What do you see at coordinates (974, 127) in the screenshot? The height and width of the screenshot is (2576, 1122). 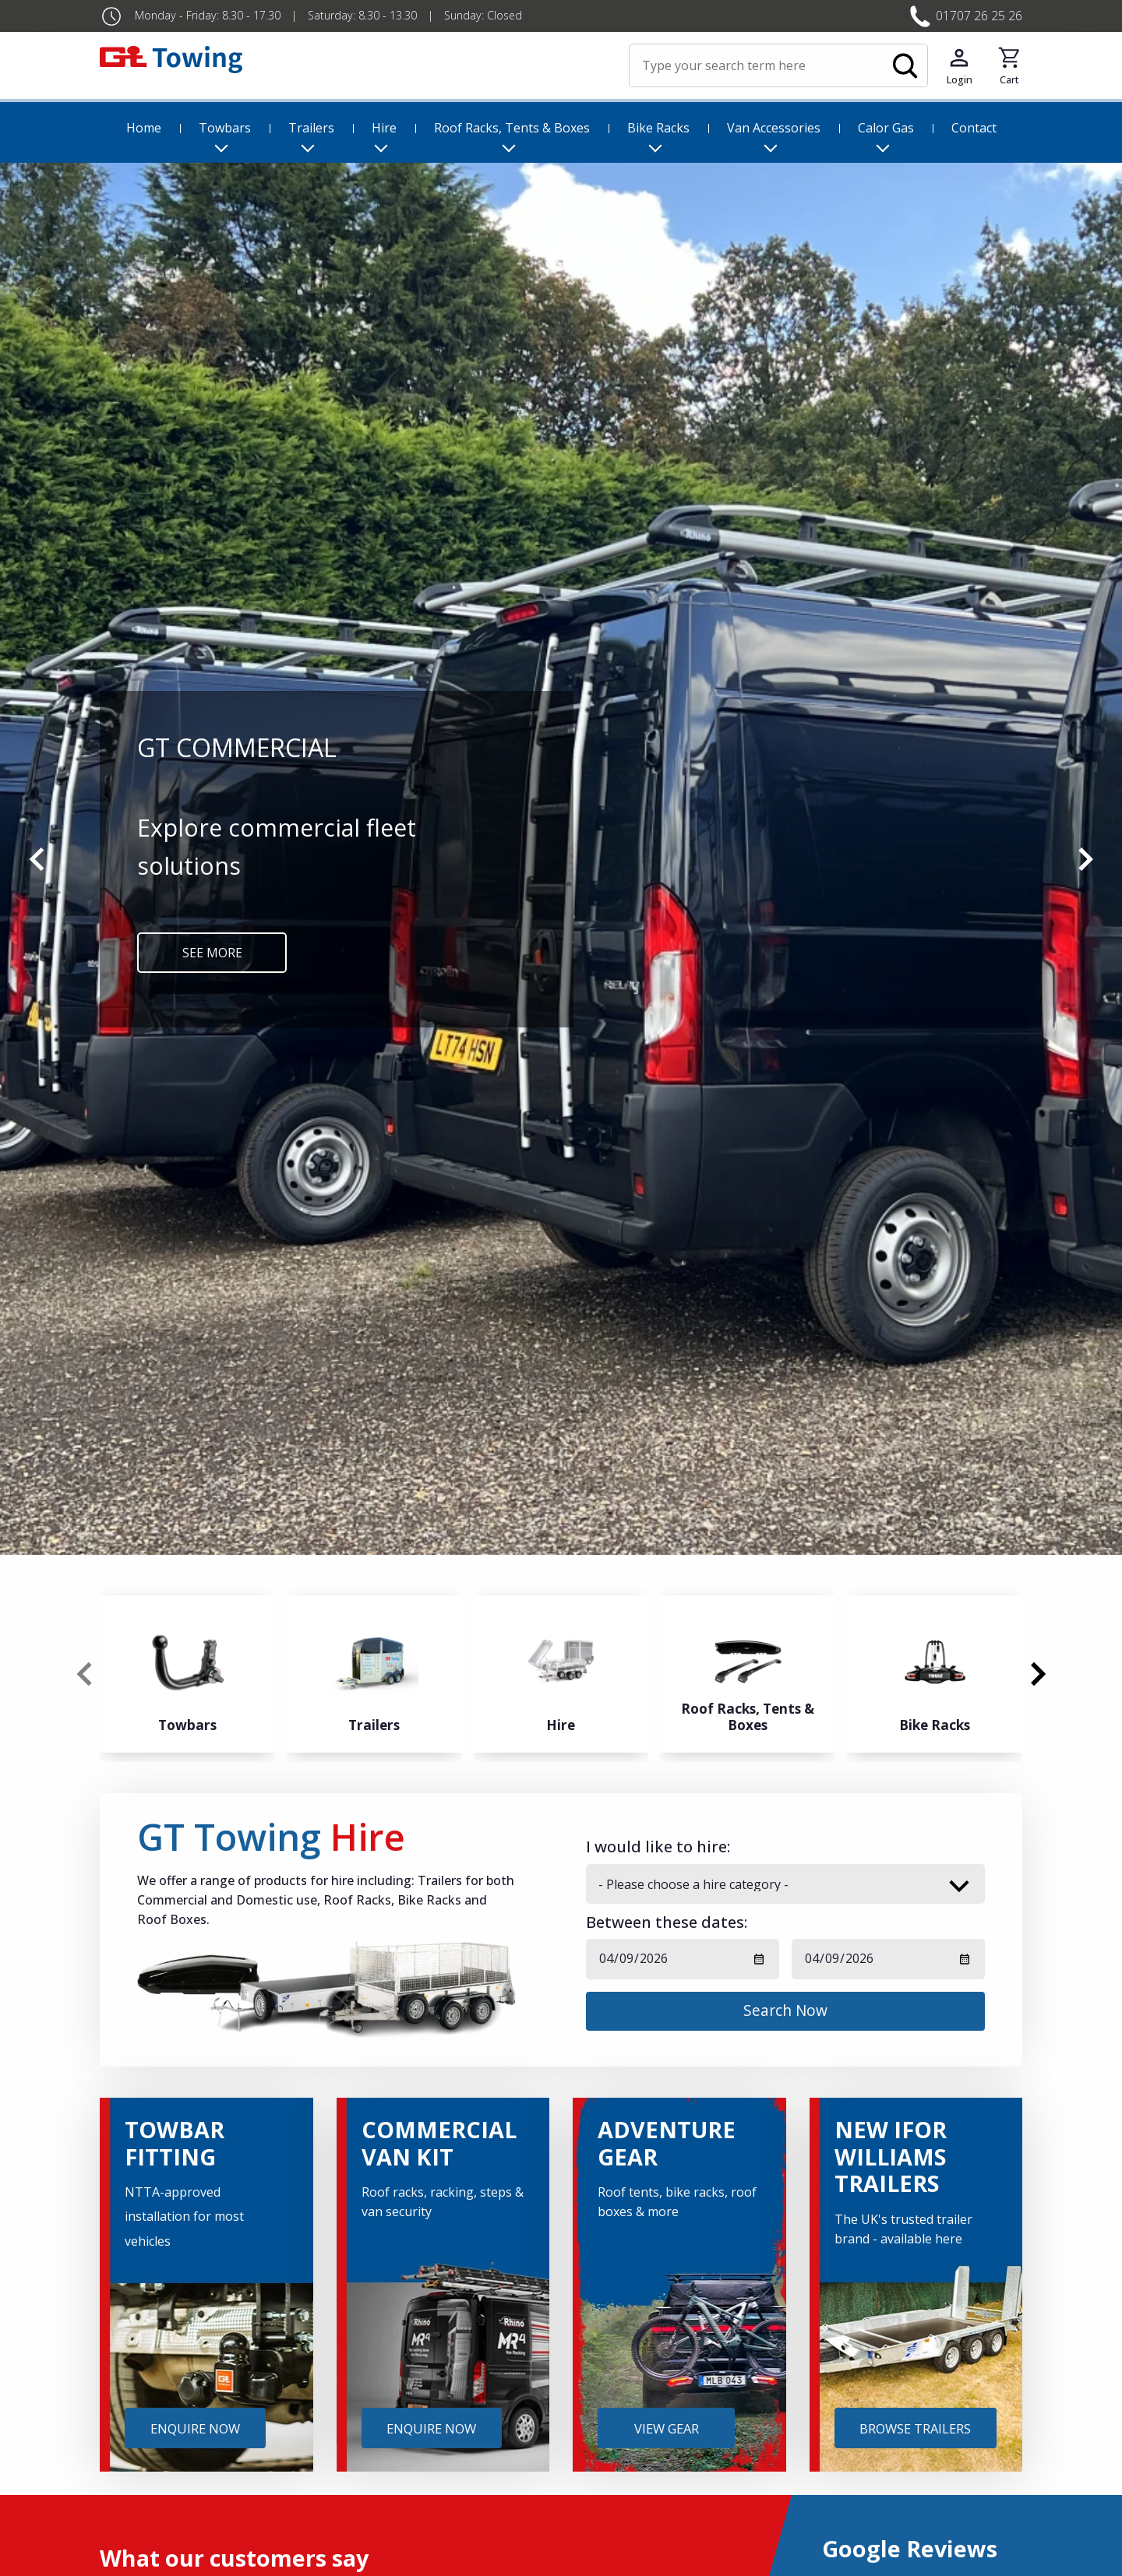 I see `Contact [menuitem]` at bounding box center [974, 127].